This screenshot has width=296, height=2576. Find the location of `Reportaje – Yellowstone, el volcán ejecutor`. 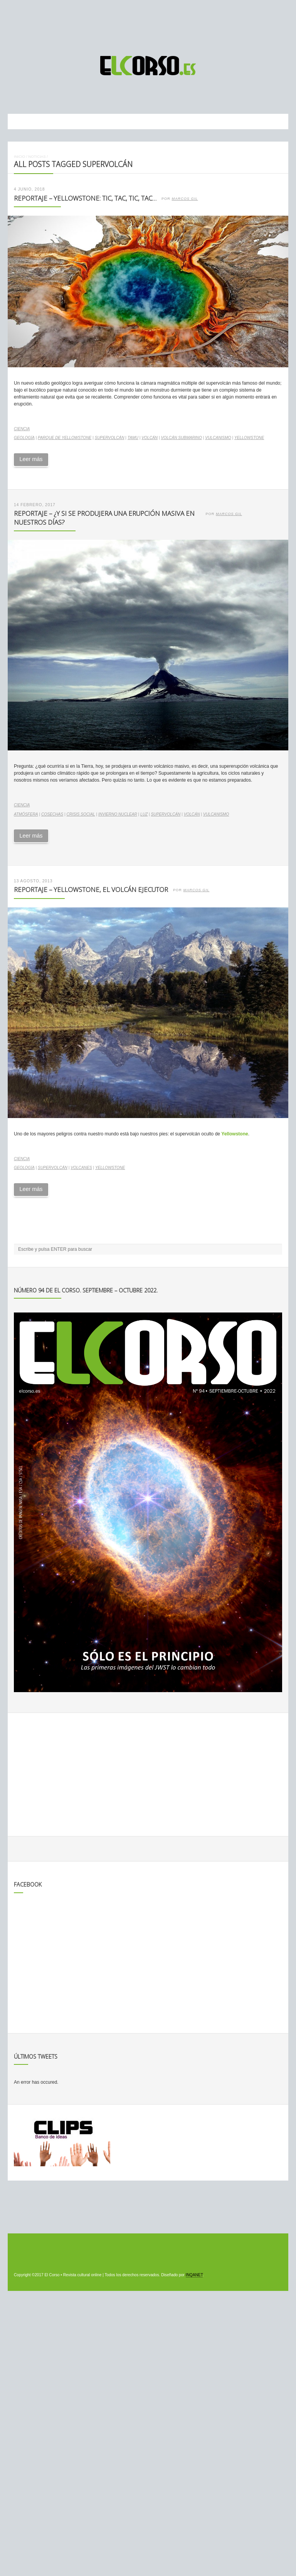

Reportaje – Yellowstone, el volcán ejecutor is located at coordinates (91, 889).